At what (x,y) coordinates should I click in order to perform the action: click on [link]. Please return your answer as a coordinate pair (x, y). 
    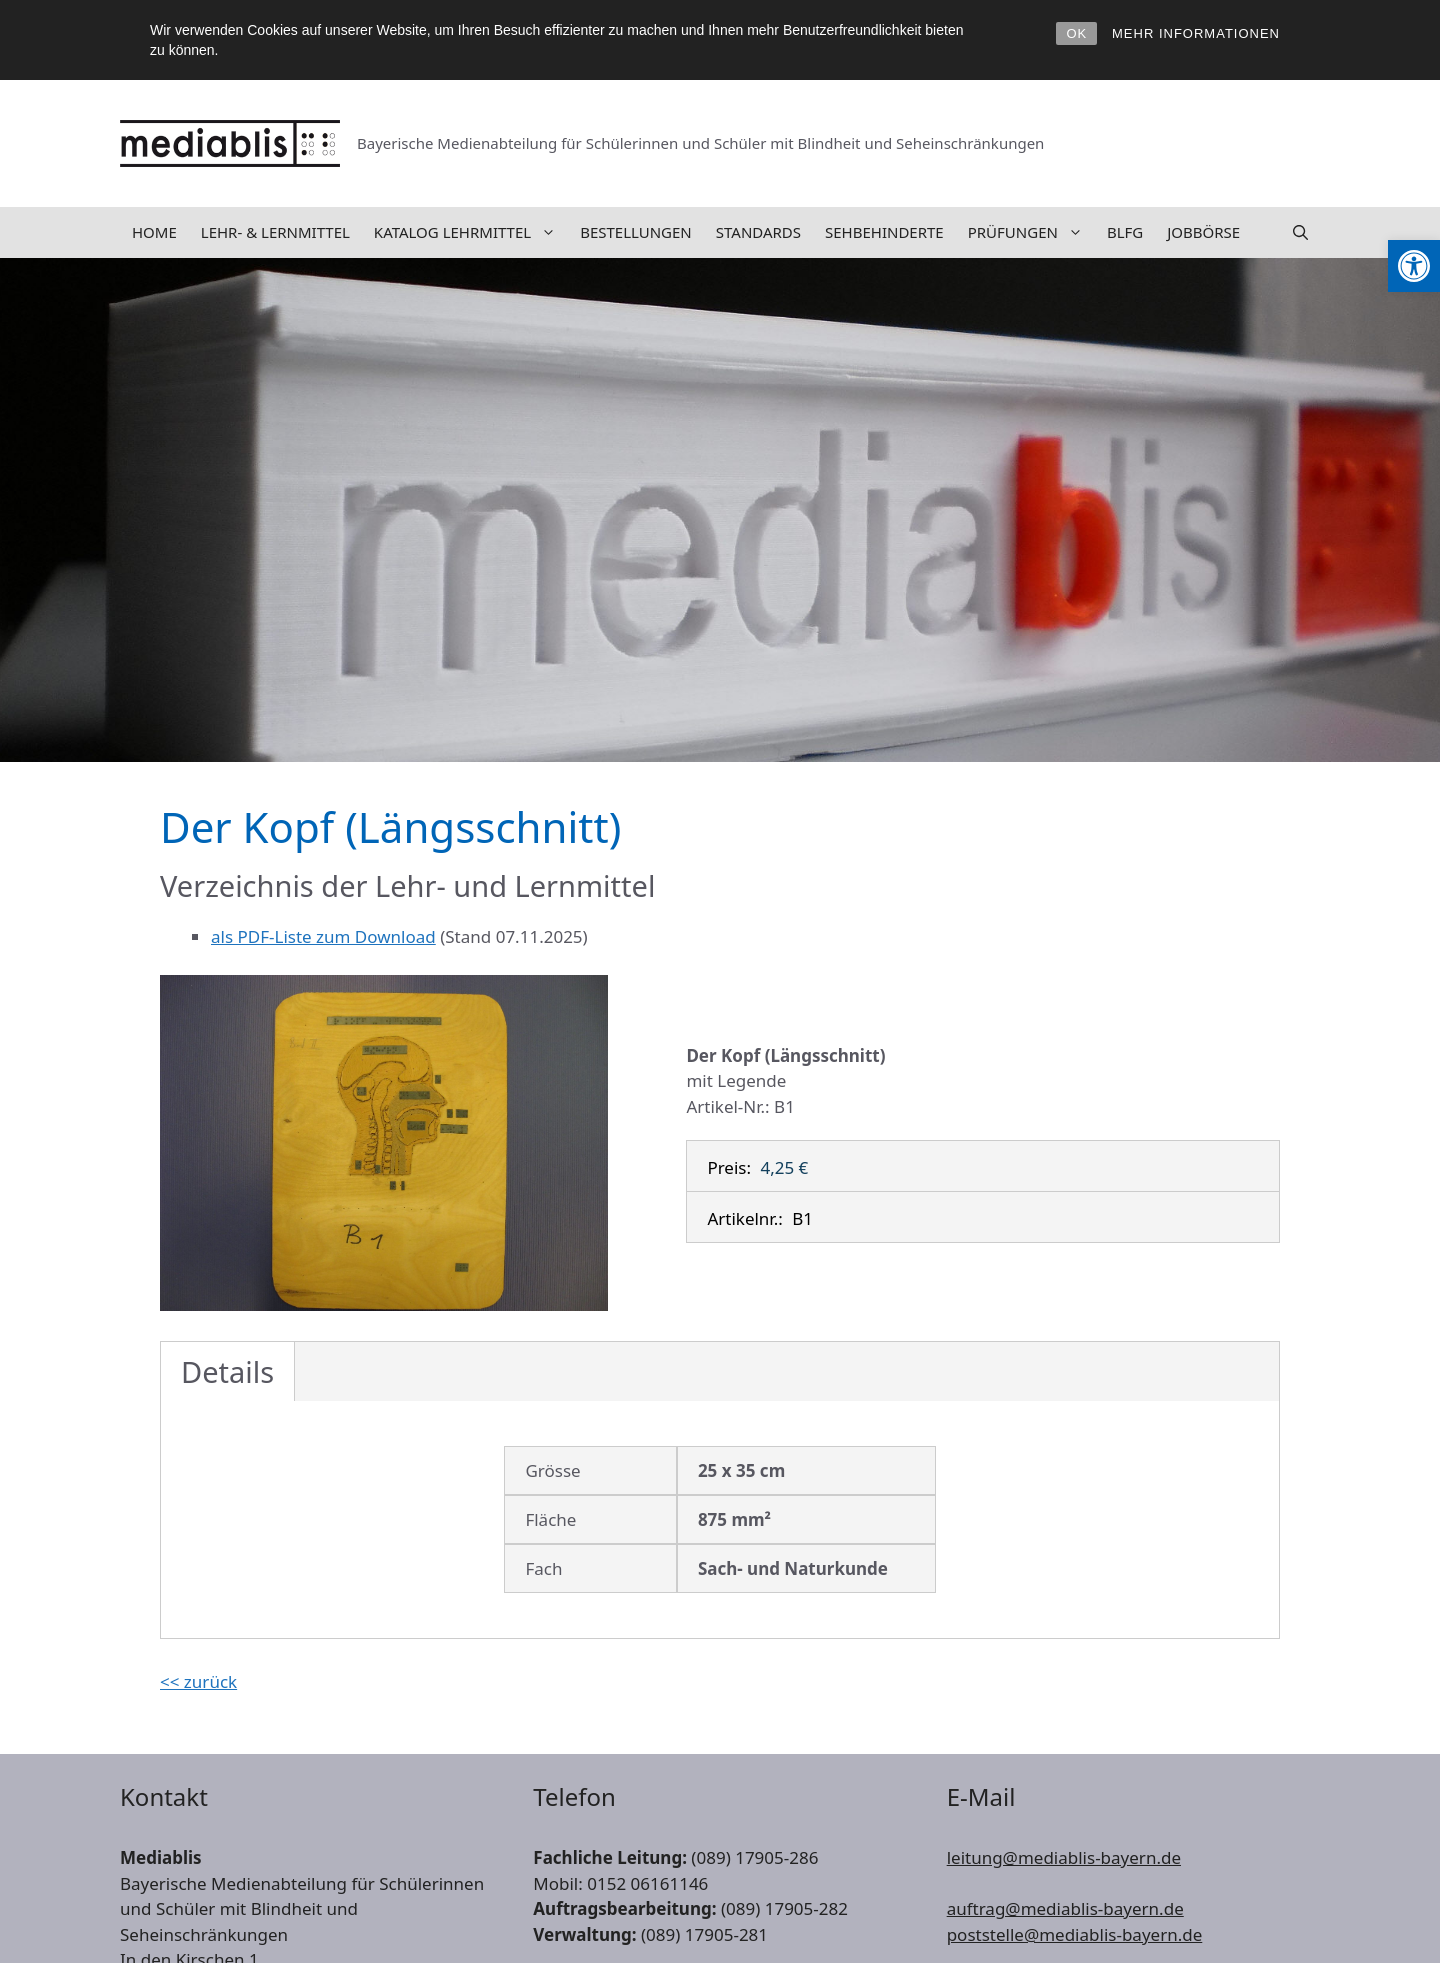
    Looking at the image, I should click on (1414, 266).